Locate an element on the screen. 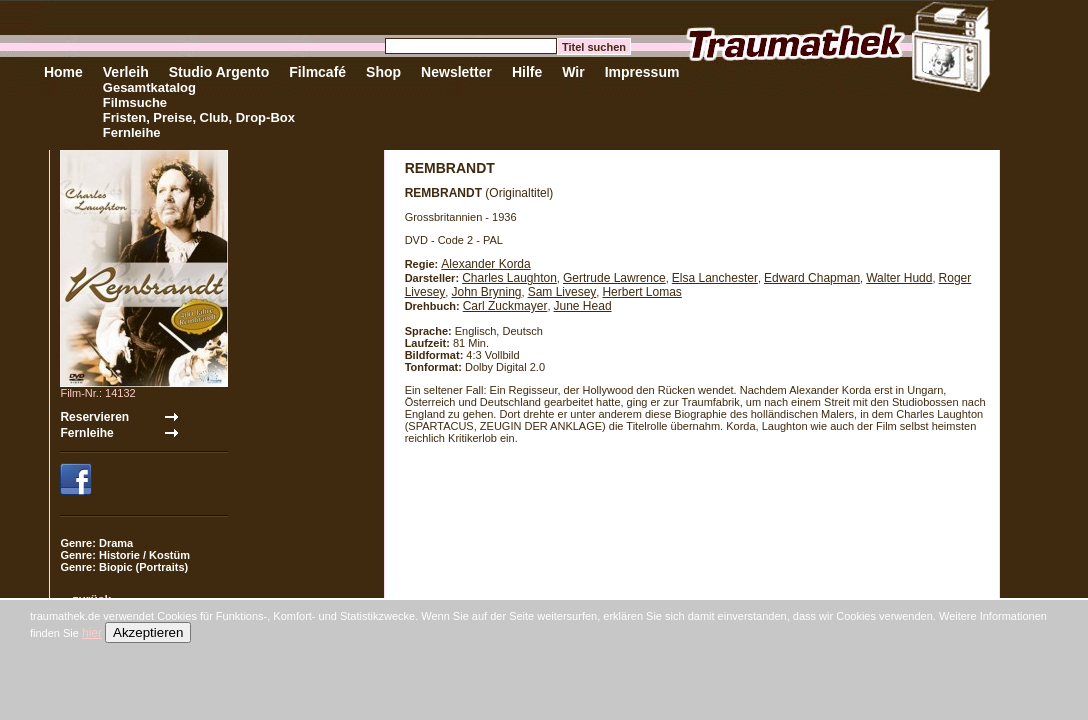 The image size is (1088, 720). Newsletter is located at coordinates (456, 72).